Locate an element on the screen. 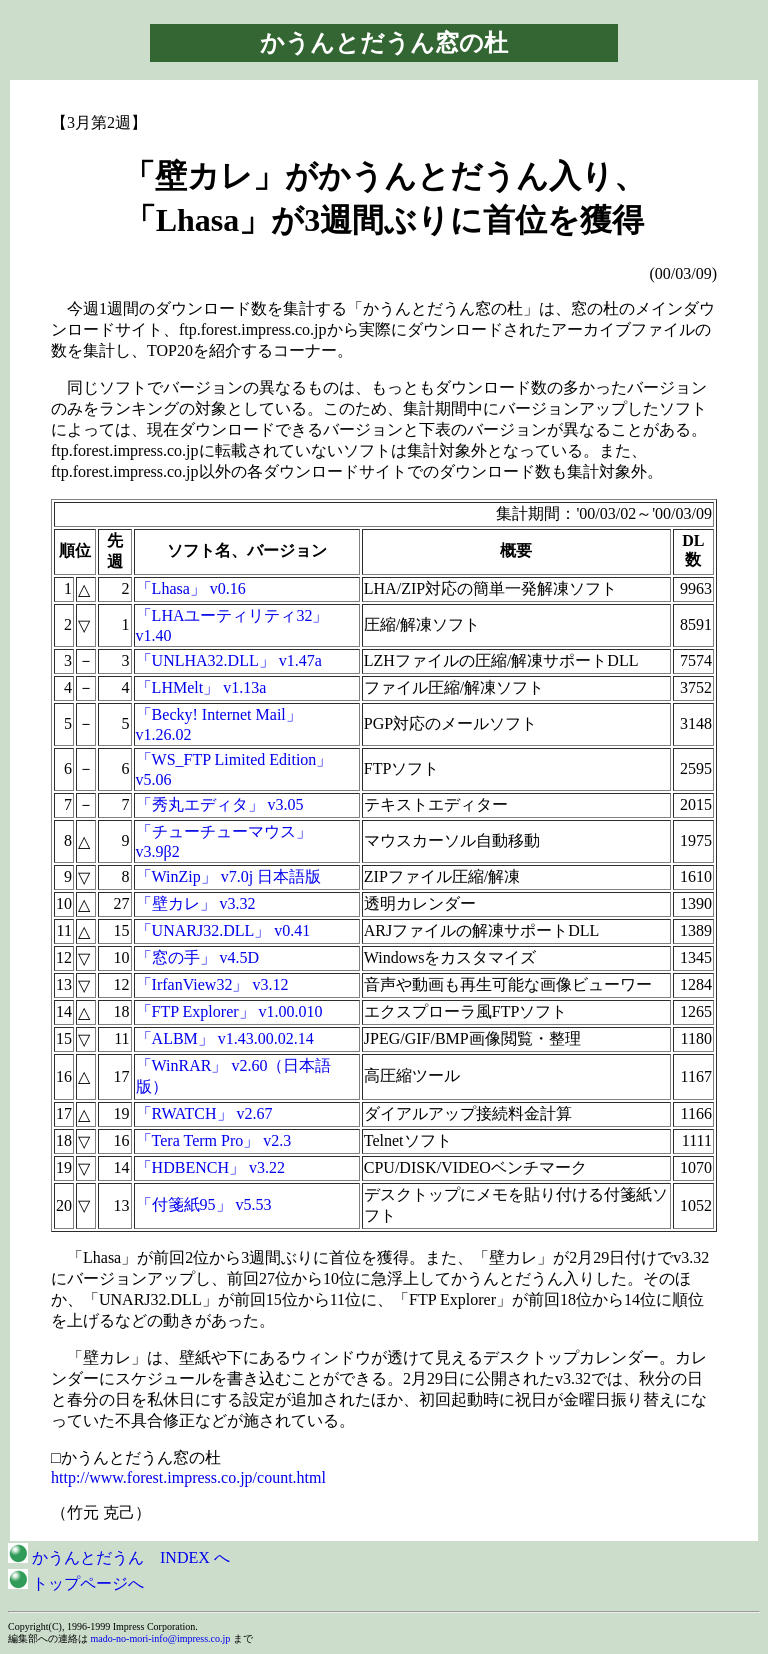 The height and width of the screenshot is (1654, 768). 「LHMelt」 v1.13a is located at coordinates (201, 687).